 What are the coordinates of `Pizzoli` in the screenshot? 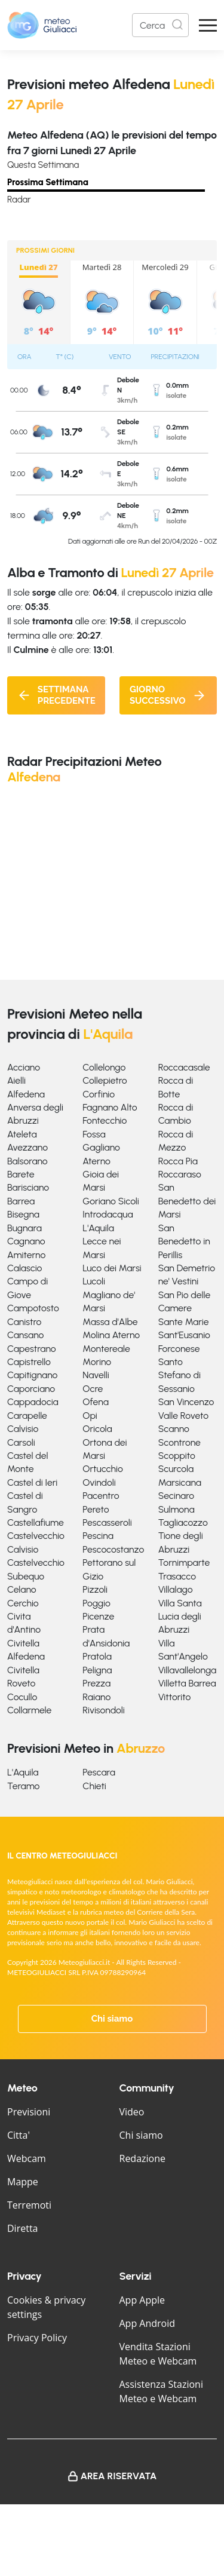 It's located at (95, 1589).